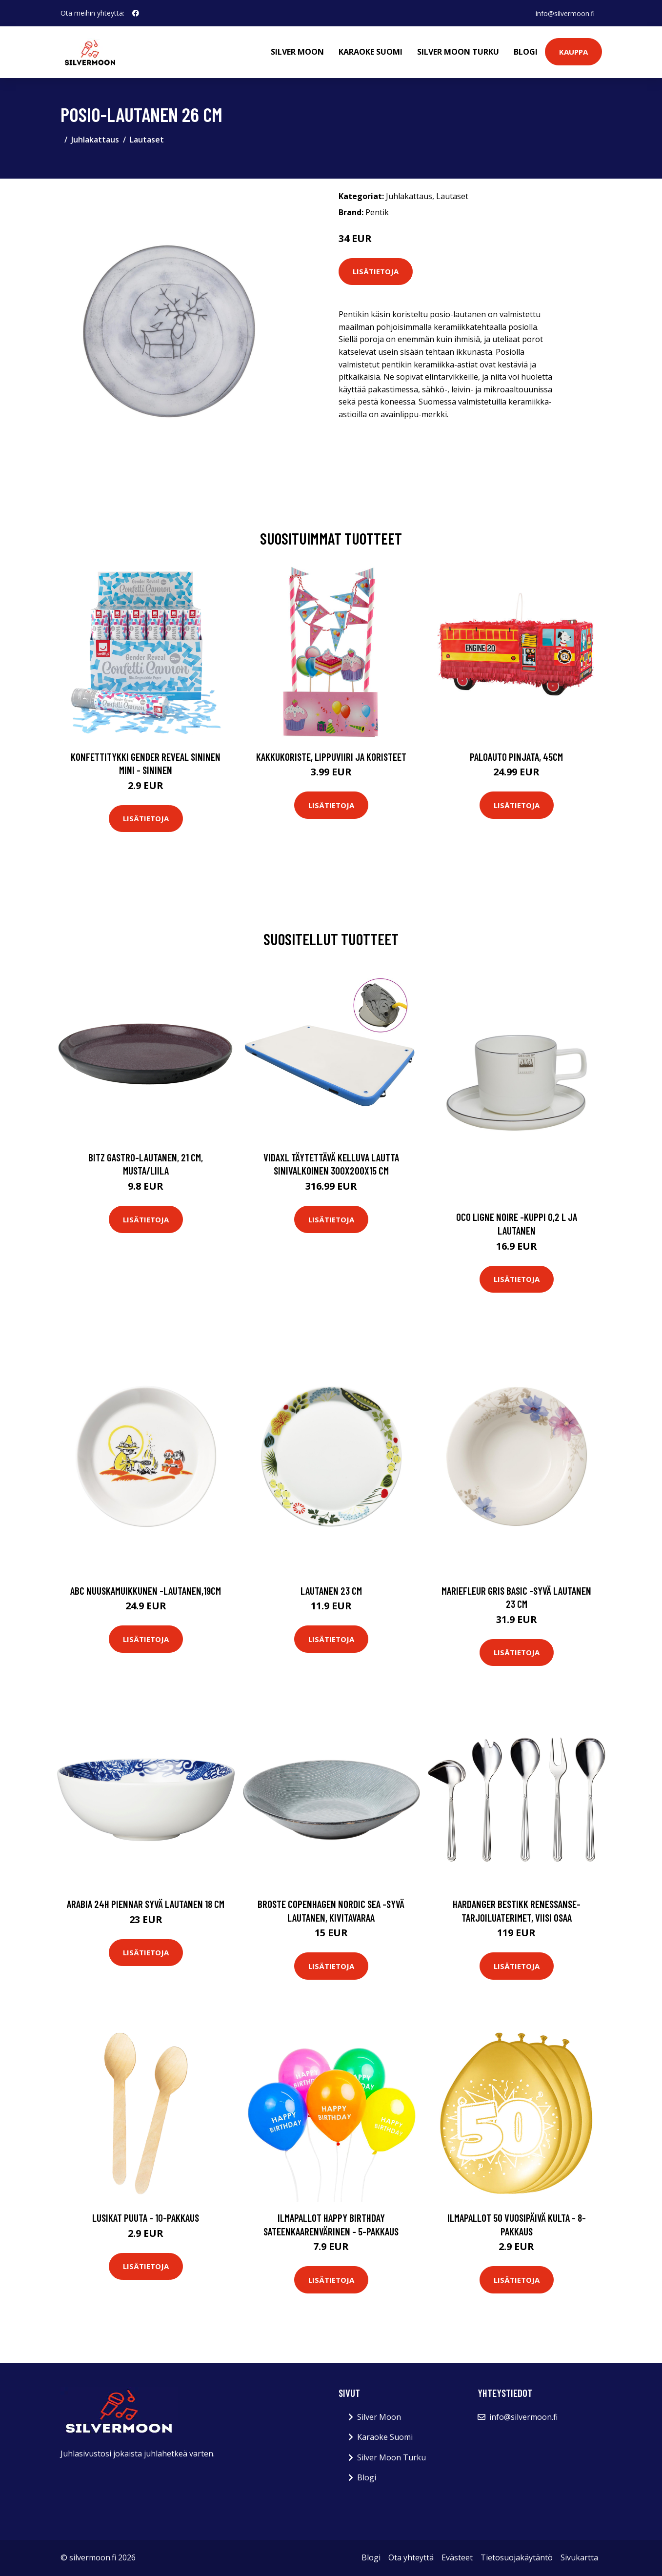 This screenshot has width=662, height=2576. Describe the element at coordinates (564, 13) in the screenshot. I see `info@silvermoon.fi` at that location.